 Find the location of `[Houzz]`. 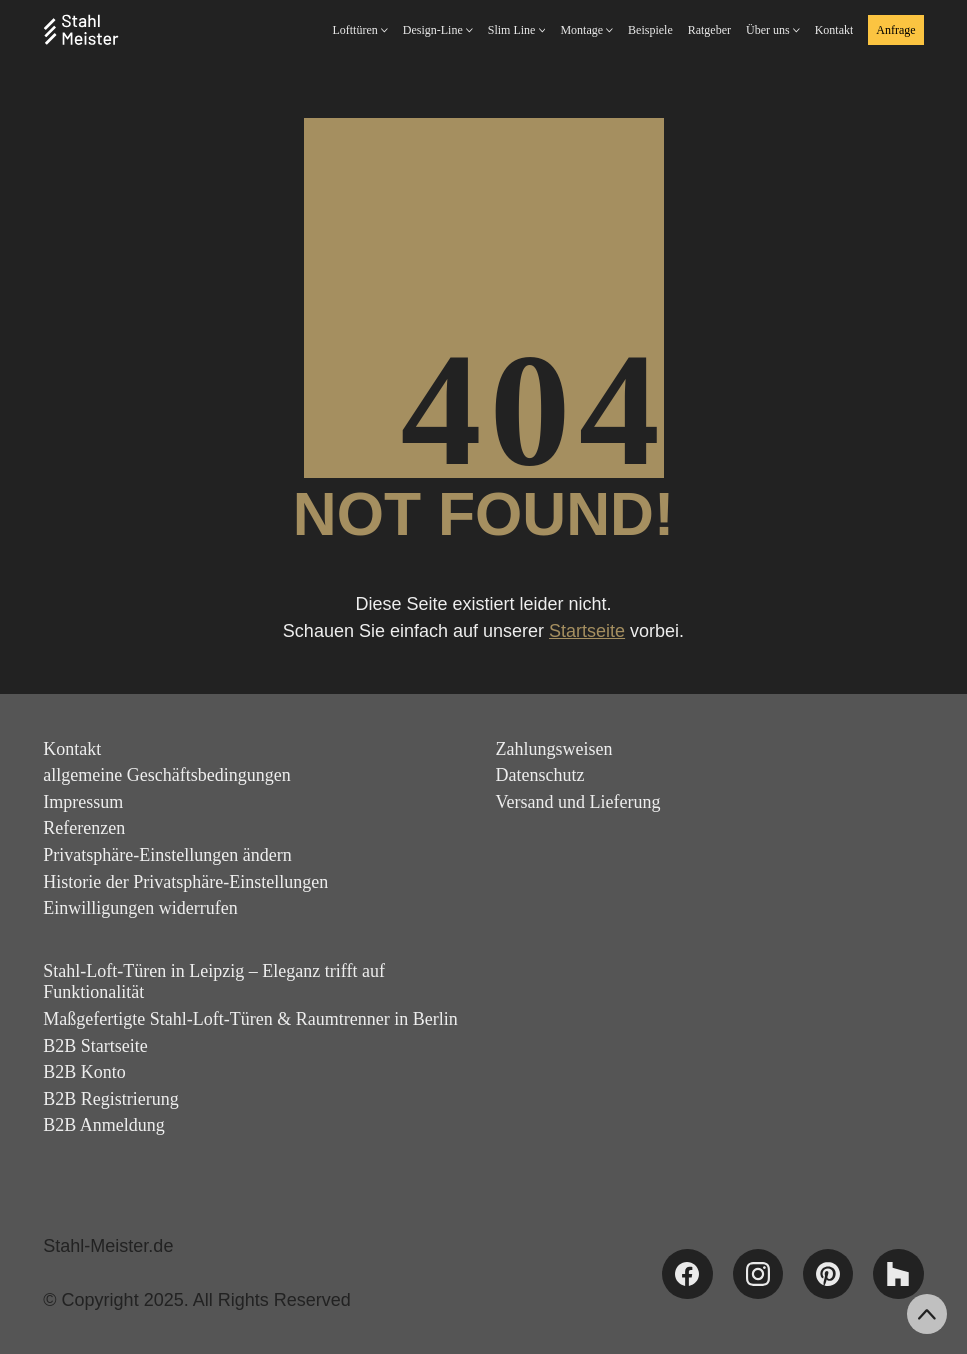

[Houzz] is located at coordinates (898, 1274).